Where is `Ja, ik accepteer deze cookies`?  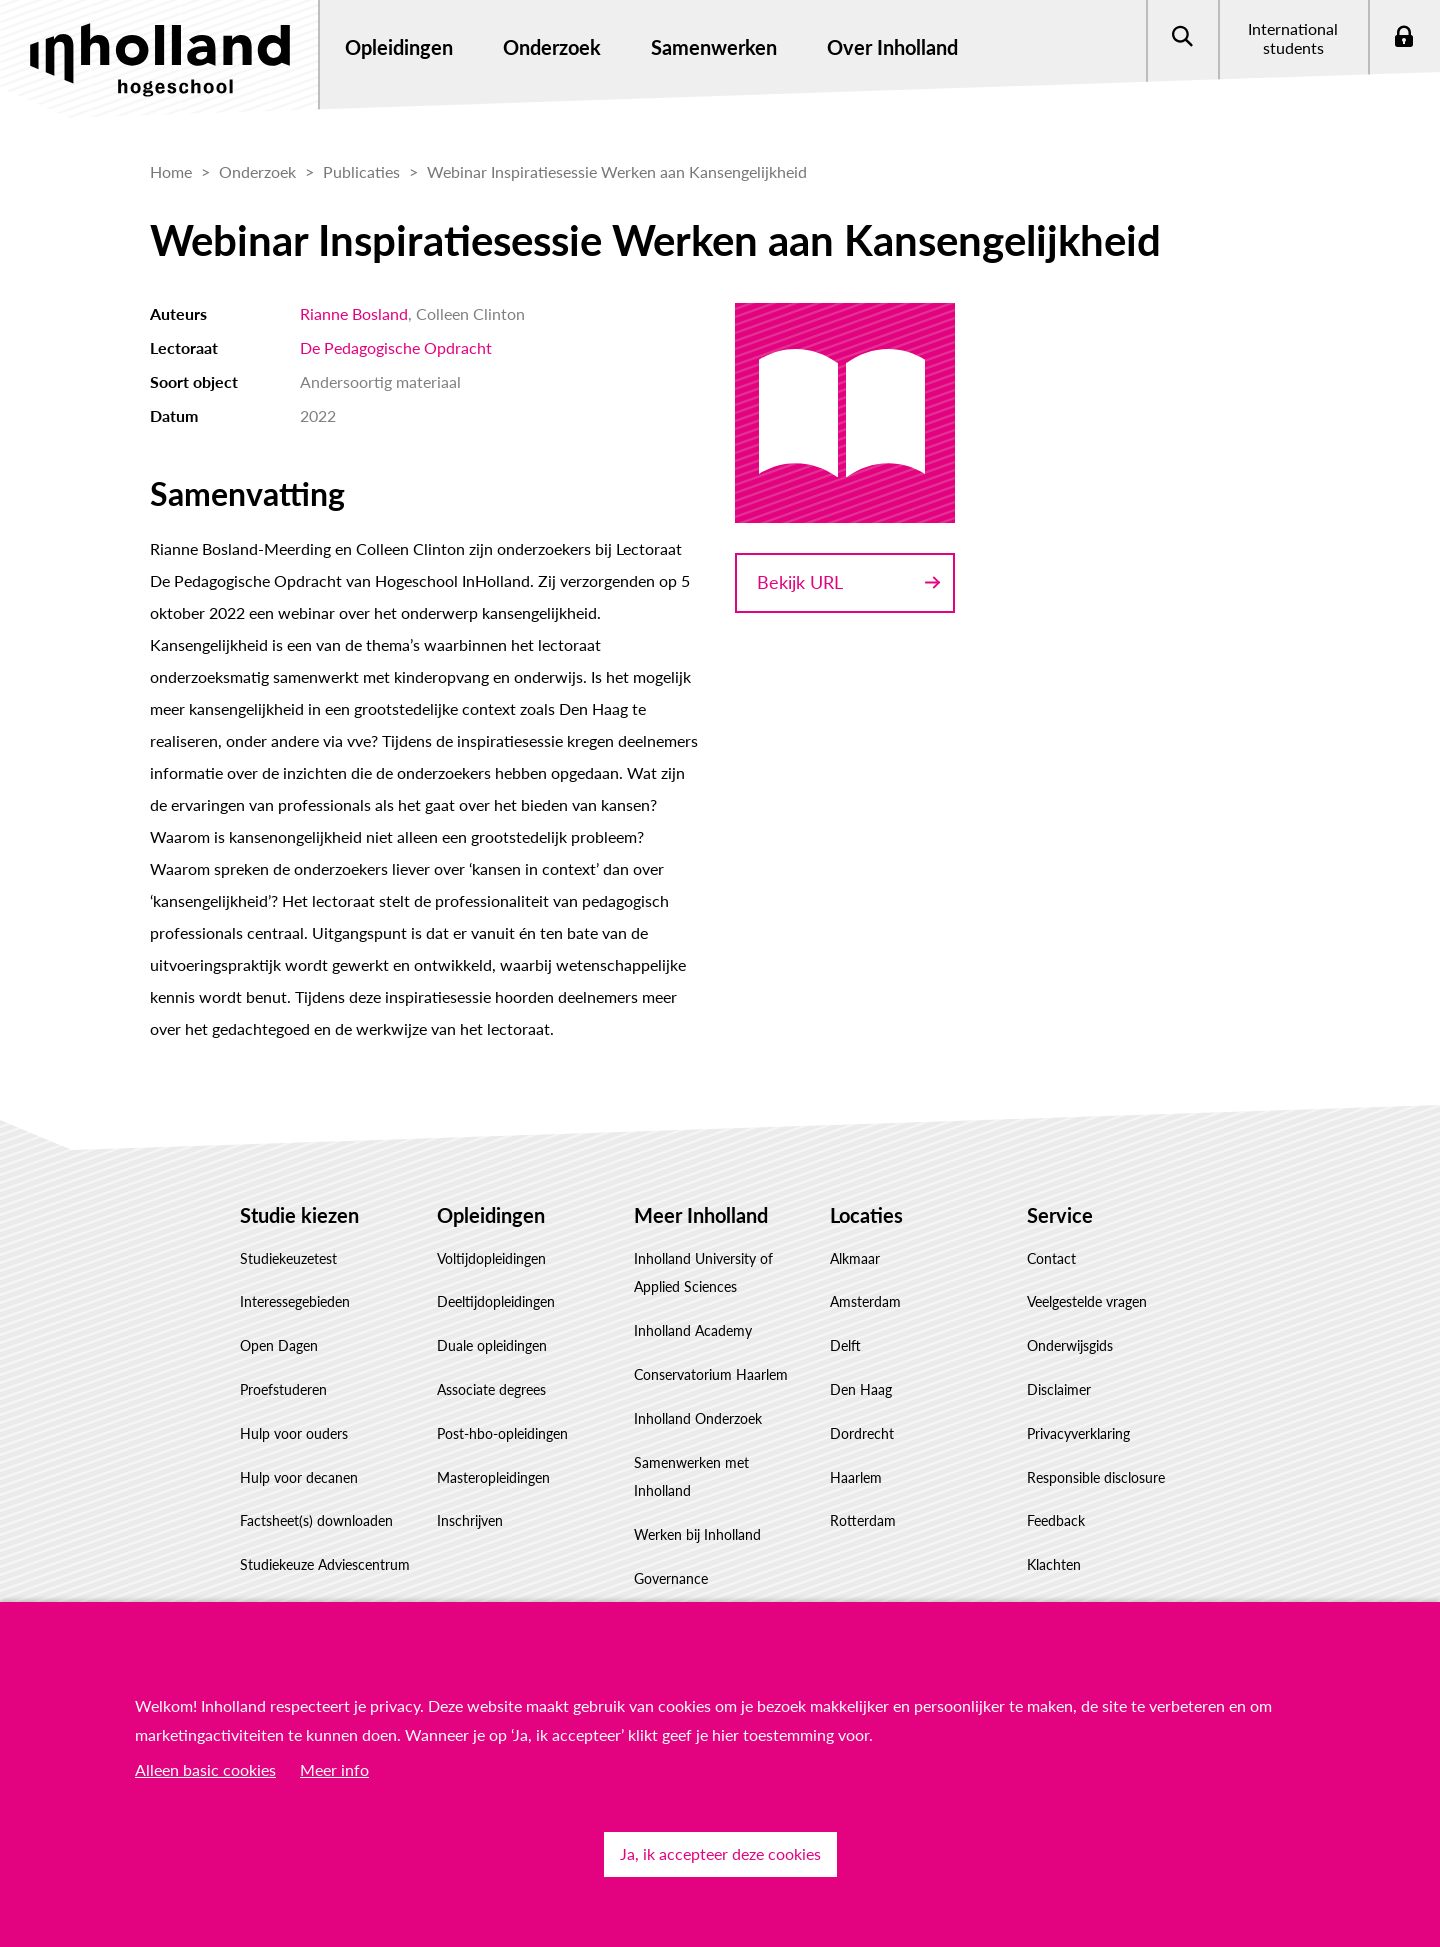
Ja, ik accepteer deze cookies is located at coordinates (720, 1853).